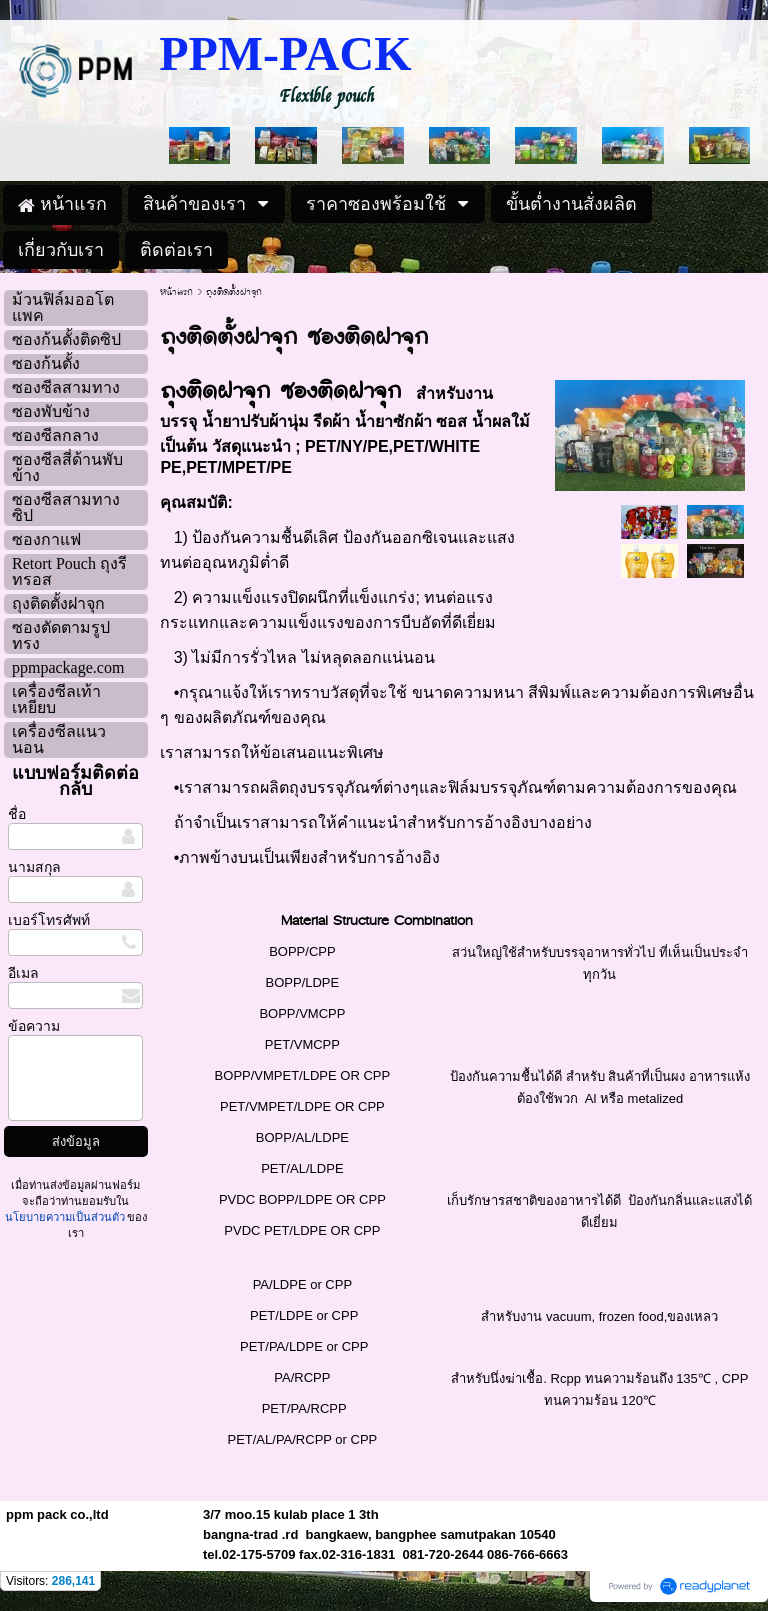  What do you see at coordinates (34, 867) in the screenshot?
I see `นามสกุล` at bounding box center [34, 867].